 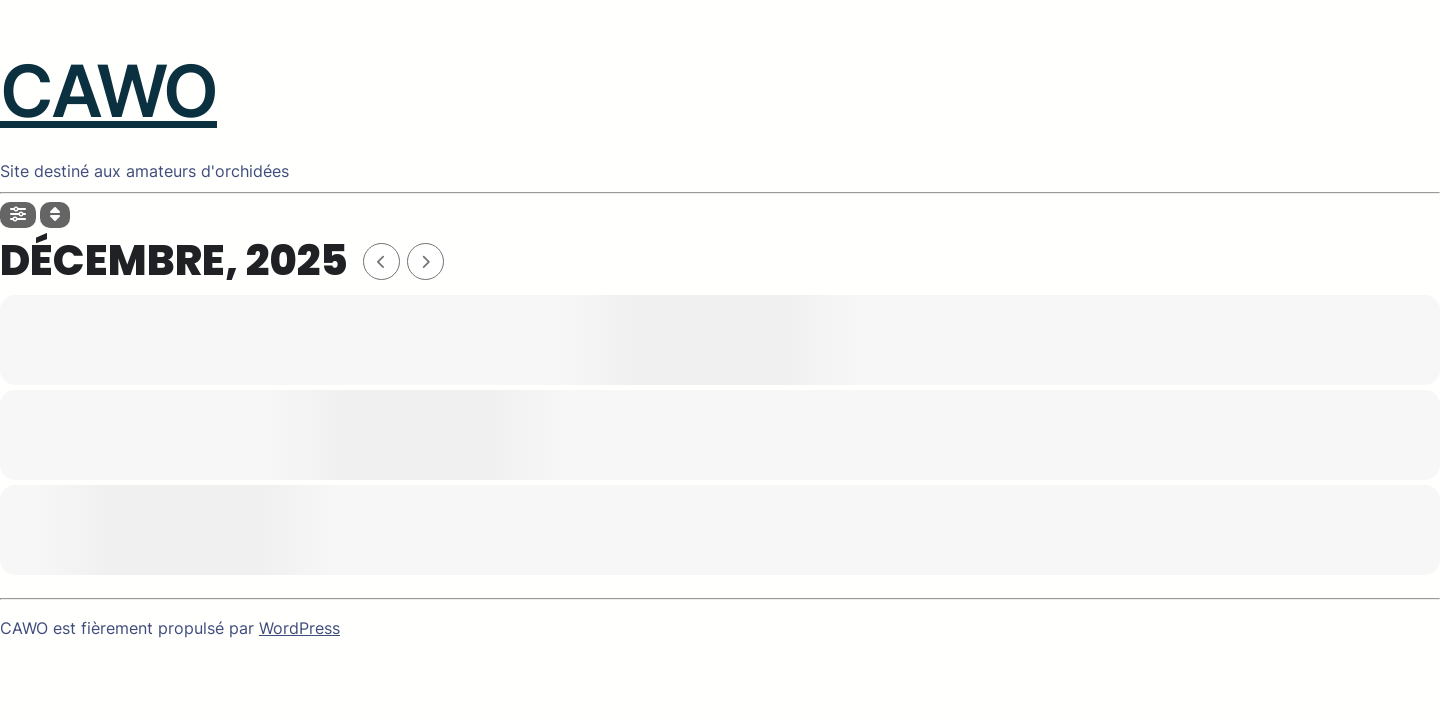 I want to click on WordPress, so click(x=299, y=628).